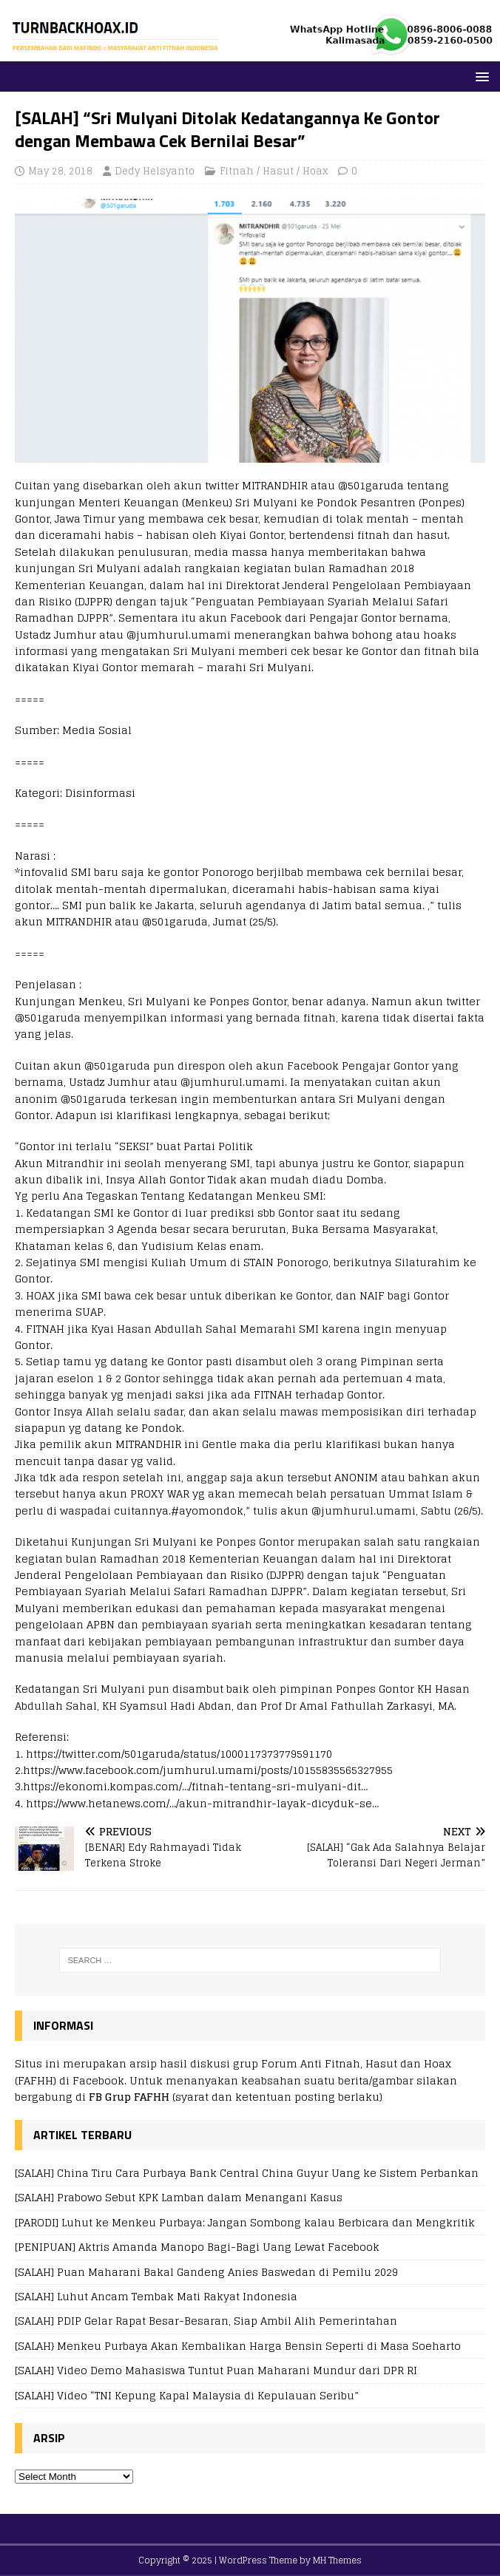 This screenshot has width=500, height=2576. I want to click on [SALAH] China Tiru Cara Purbaya Bank Central China Guyur Uang ke Sistem Perbankan, so click(247, 2173).